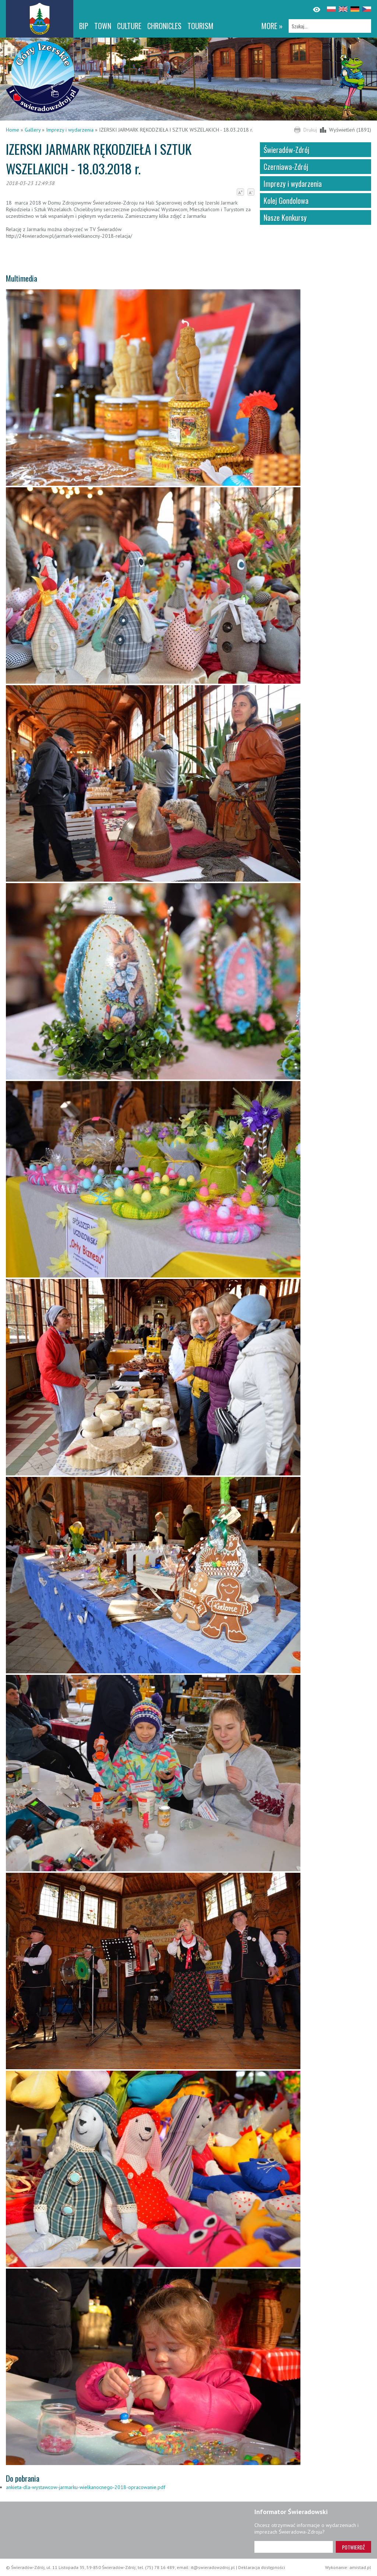 The image size is (377, 2576). Describe the element at coordinates (310, 129) in the screenshot. I see `Drukuj` at that location.